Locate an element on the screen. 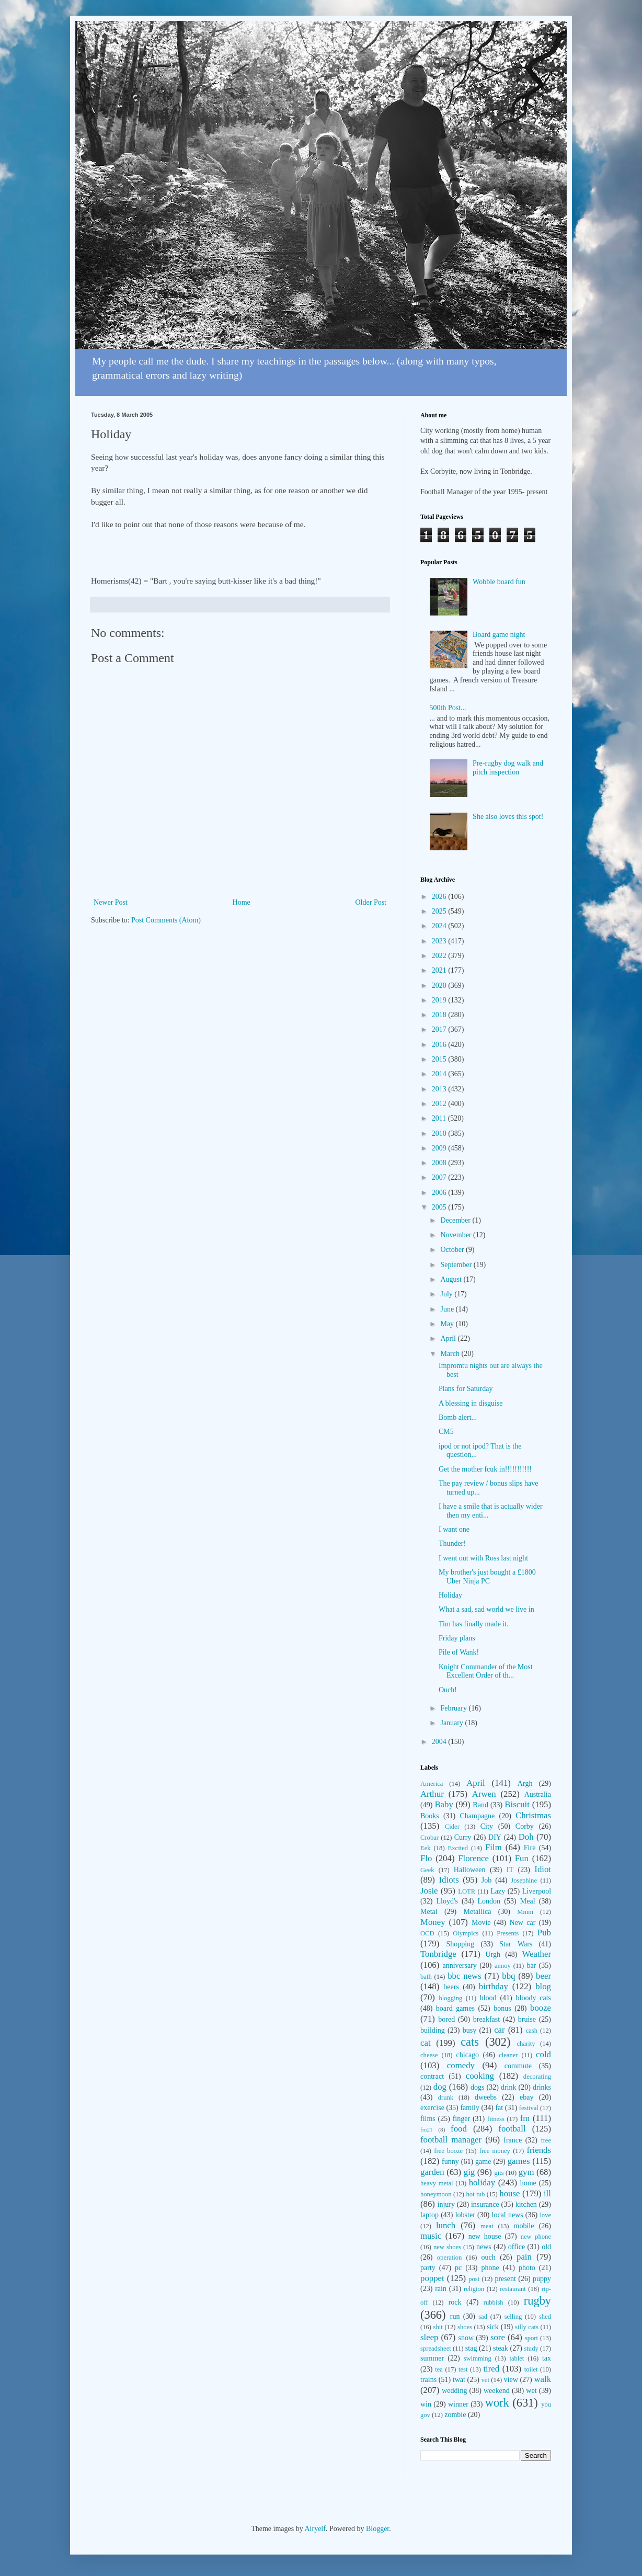  2013 is located at coordinates (440, 1089).